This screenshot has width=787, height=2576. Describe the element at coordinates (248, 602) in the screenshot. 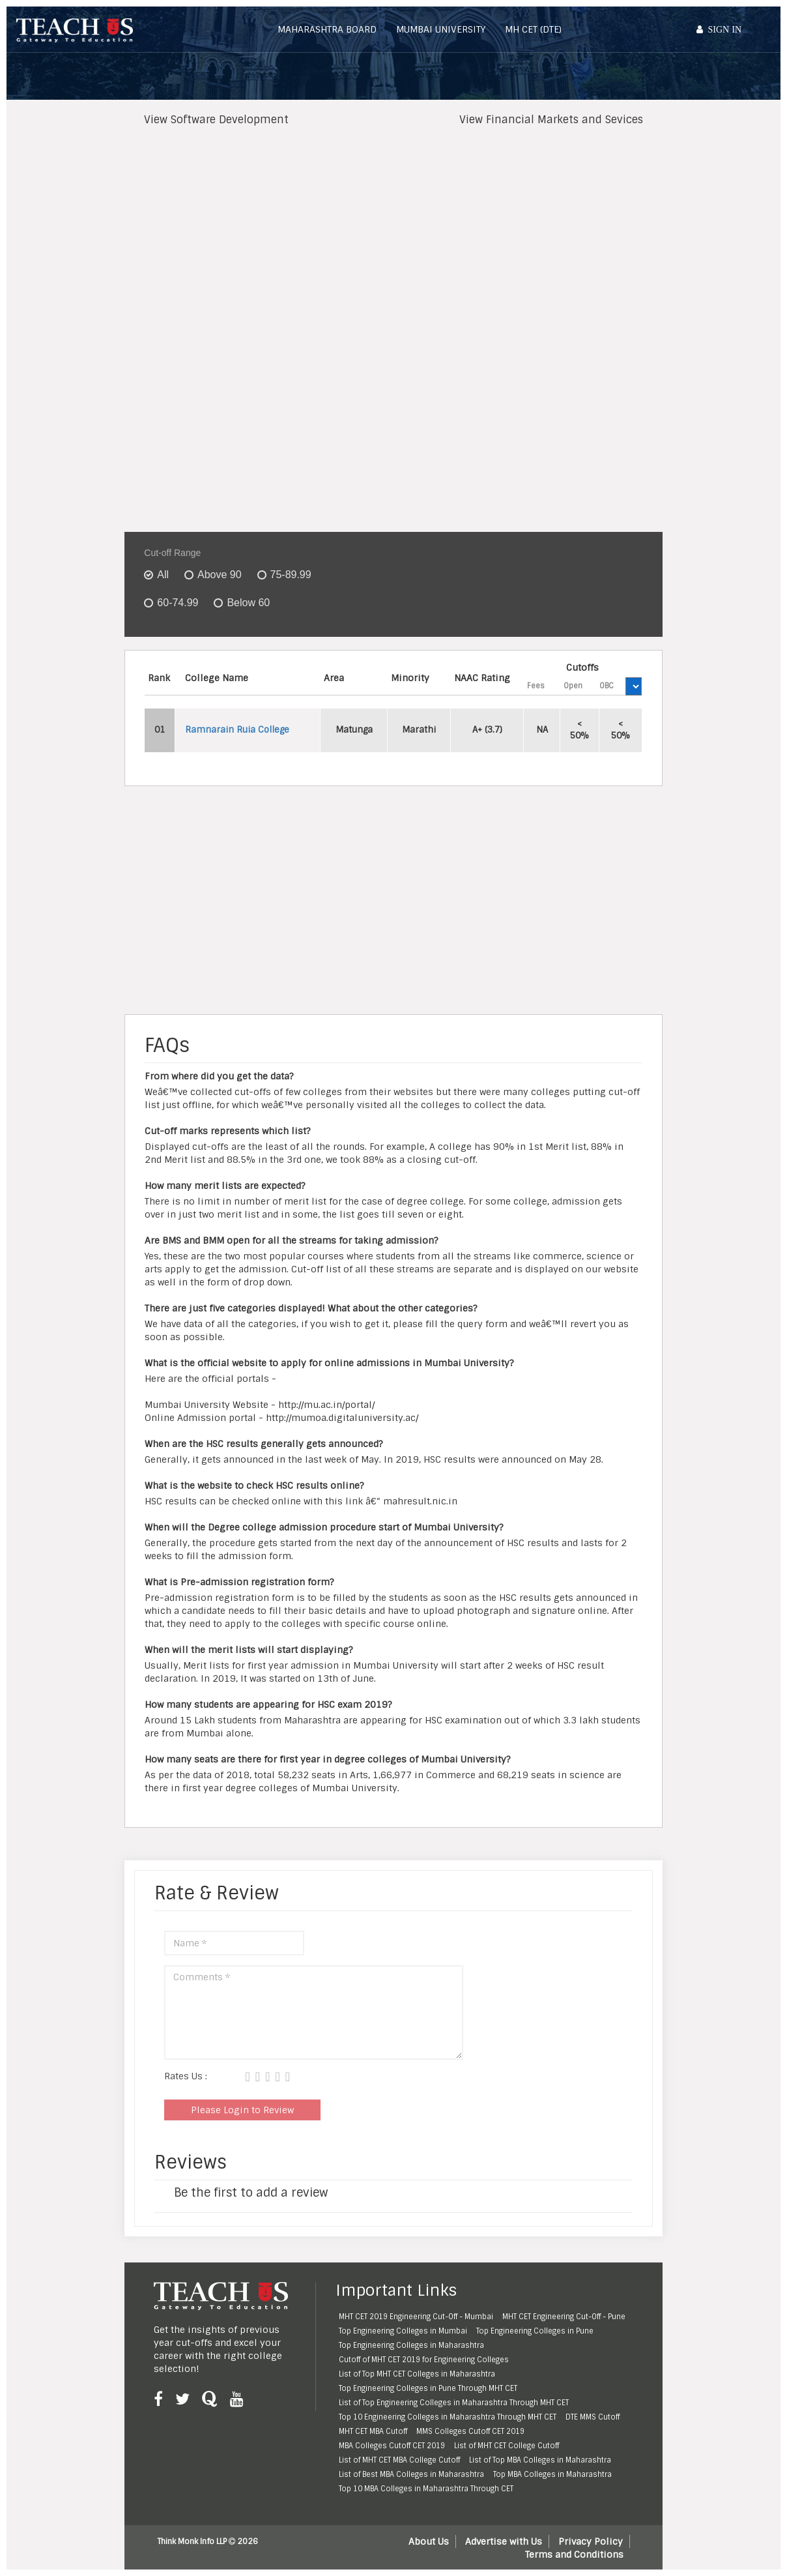

I see `Below 60` at that location.